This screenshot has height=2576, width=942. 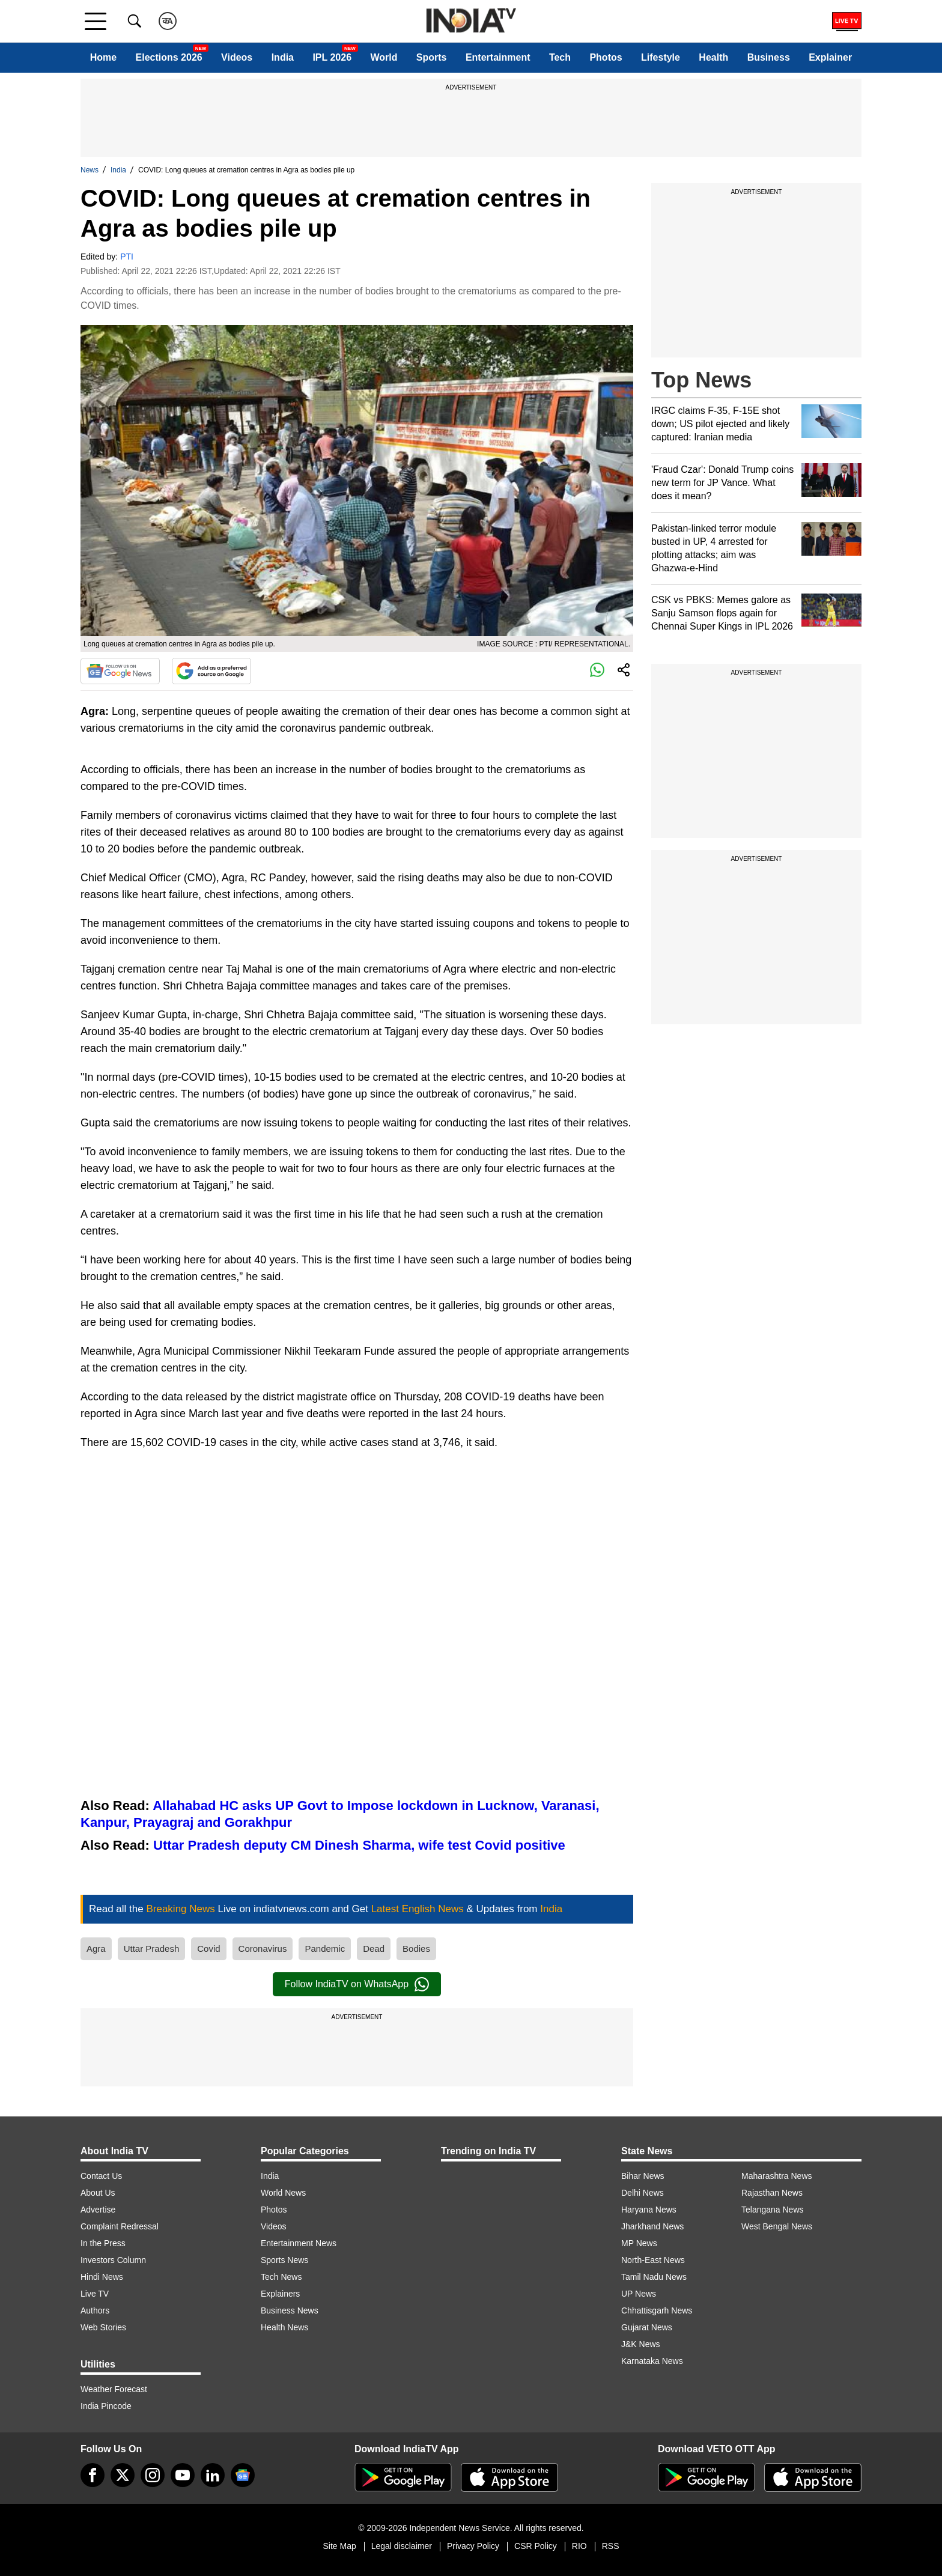 What do you see at coordinates (610, 2546) in the screenshot?
I see `RSS` at bounding box center [610, 2546].